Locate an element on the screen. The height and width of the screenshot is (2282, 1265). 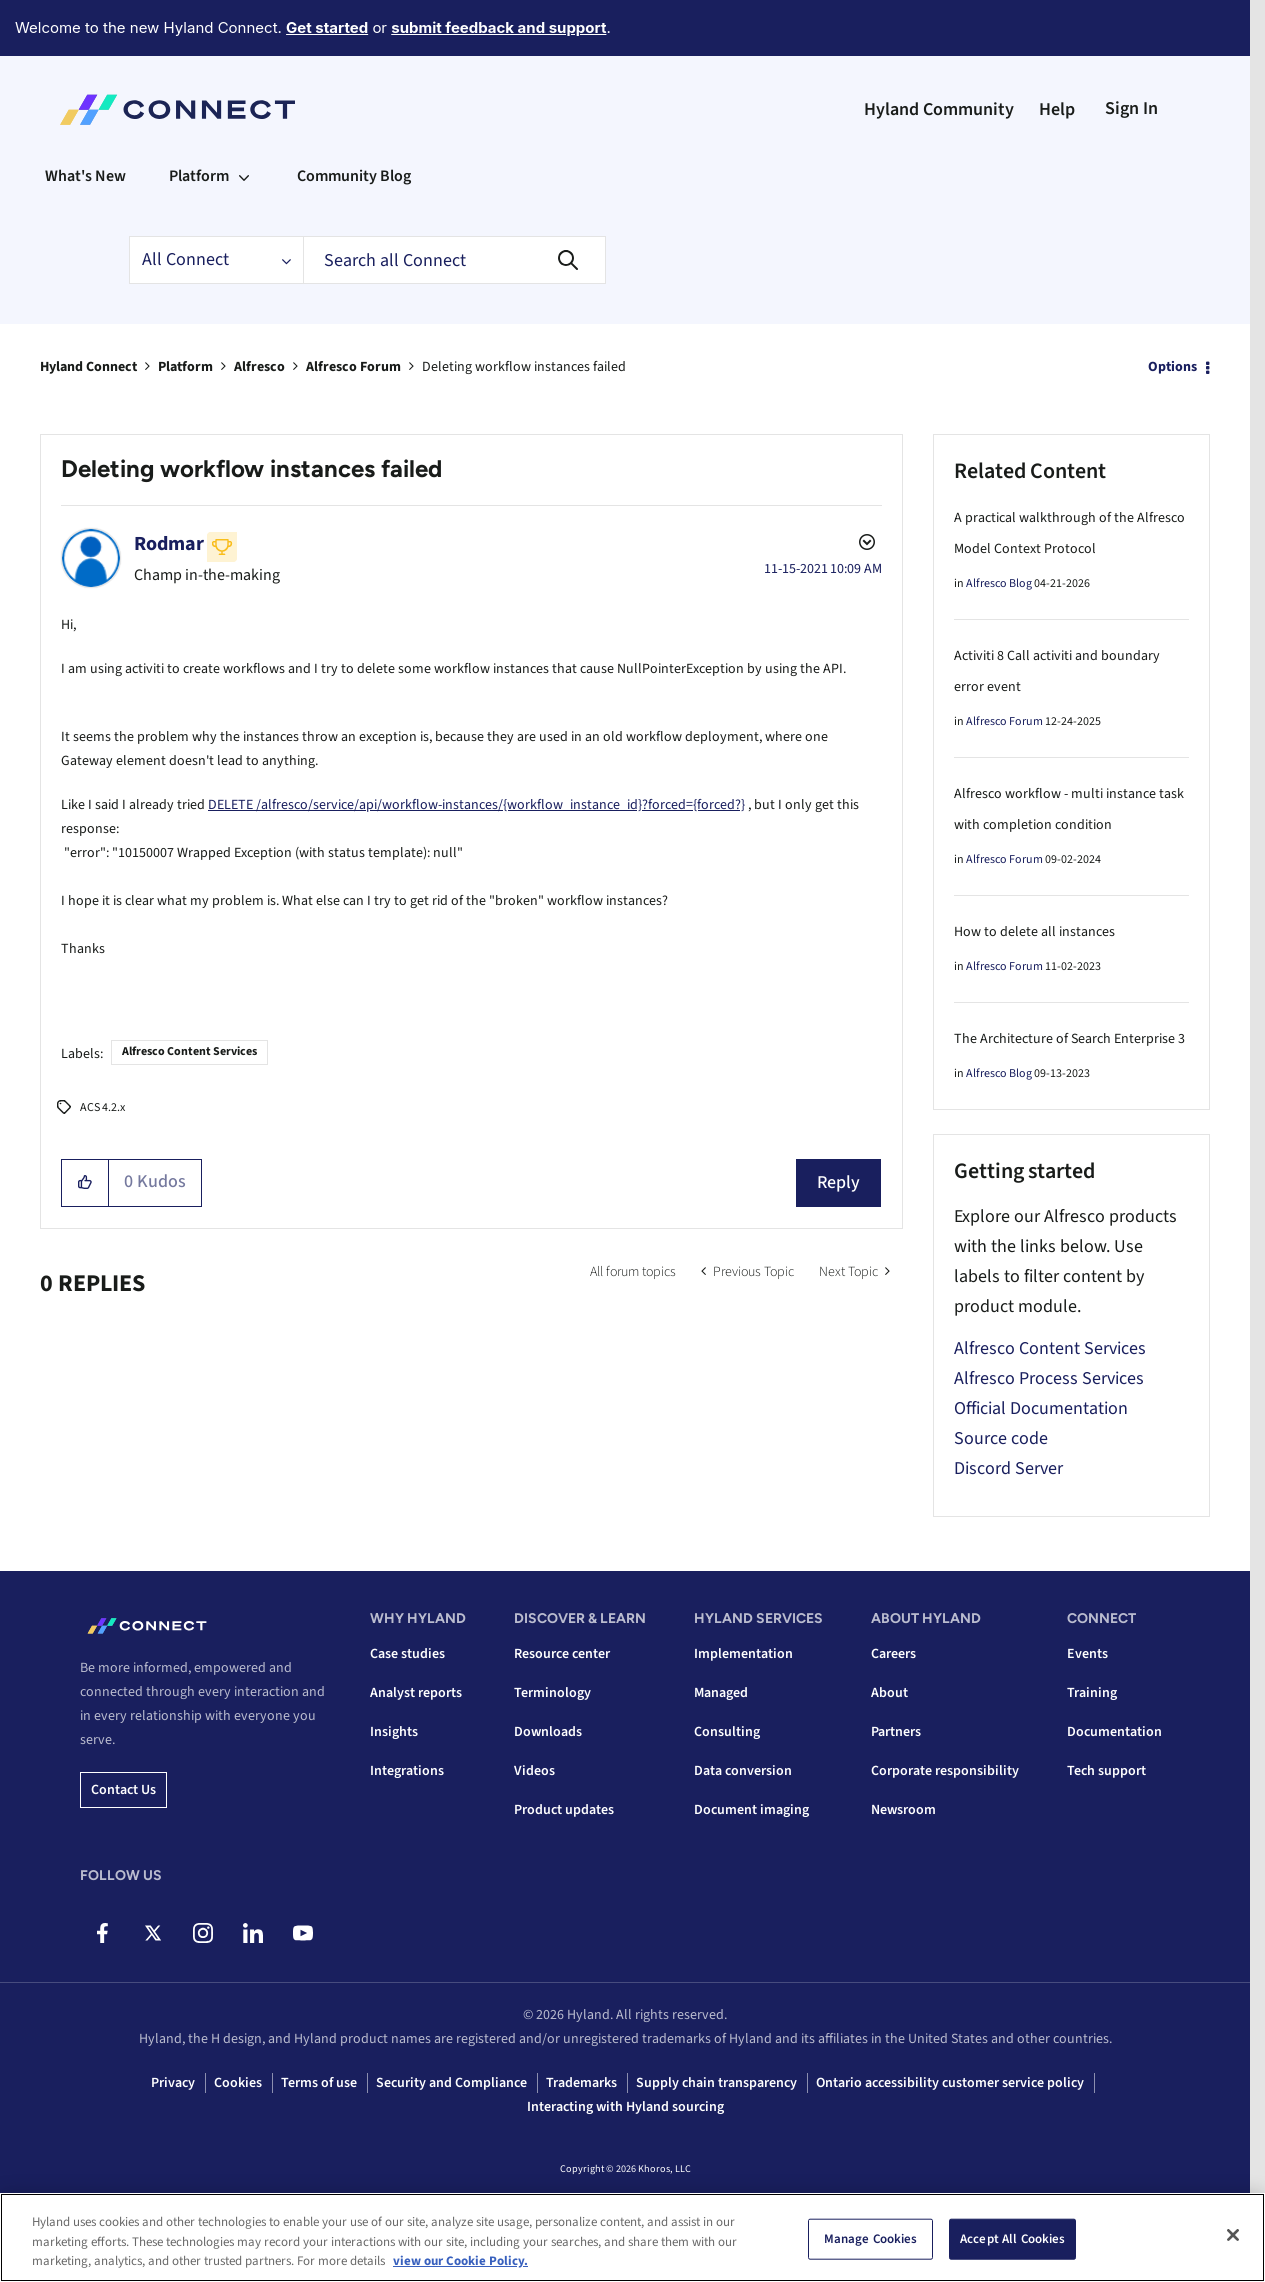
Resource center is located at coordinates (562, 1654).